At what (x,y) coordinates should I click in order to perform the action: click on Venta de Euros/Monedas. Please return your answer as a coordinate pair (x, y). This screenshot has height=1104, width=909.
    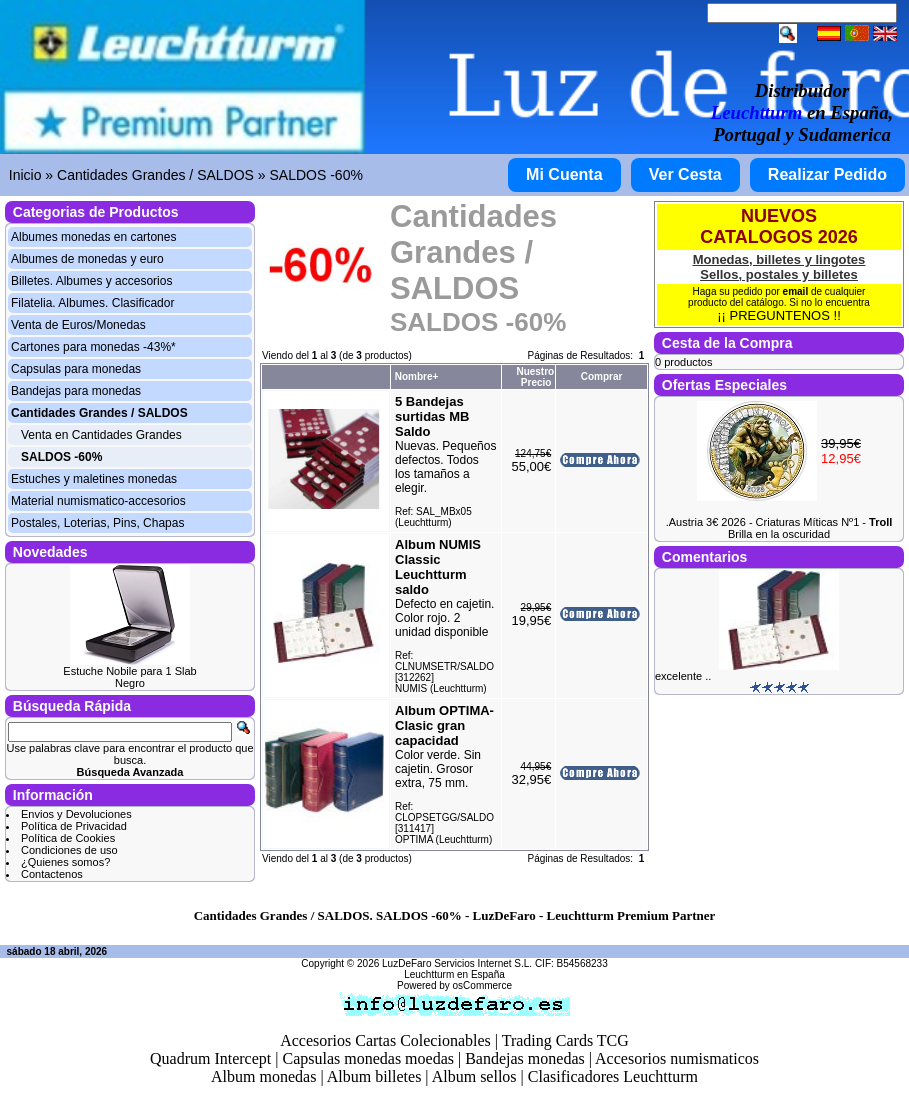
    Looking at the image, I should click on (78, 325).